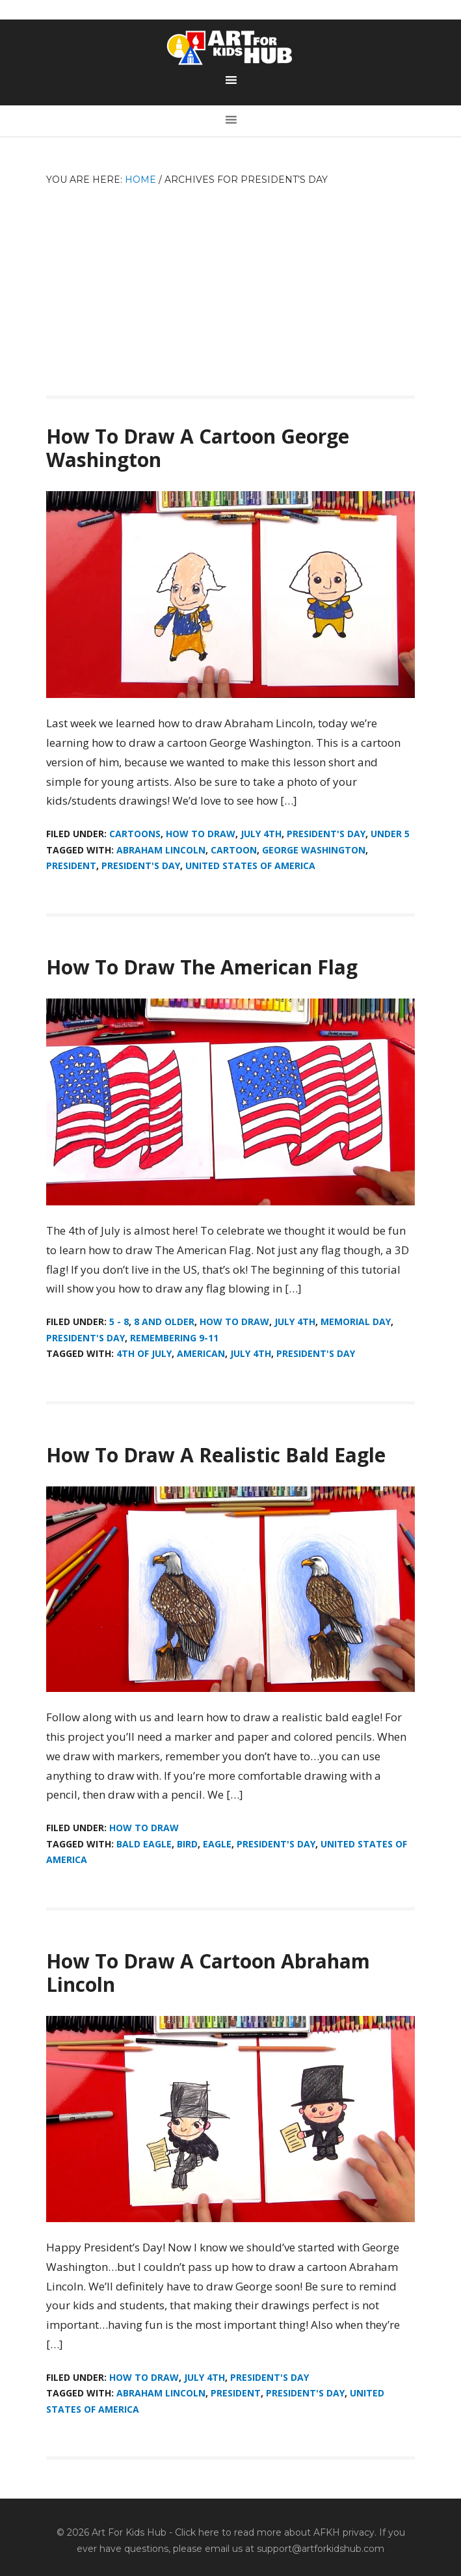 The image size is (461, 2576). What do you see at coordinates (144, 1353) in the screenshot?
I see `4th of July` at bounding box center [144, 1353].